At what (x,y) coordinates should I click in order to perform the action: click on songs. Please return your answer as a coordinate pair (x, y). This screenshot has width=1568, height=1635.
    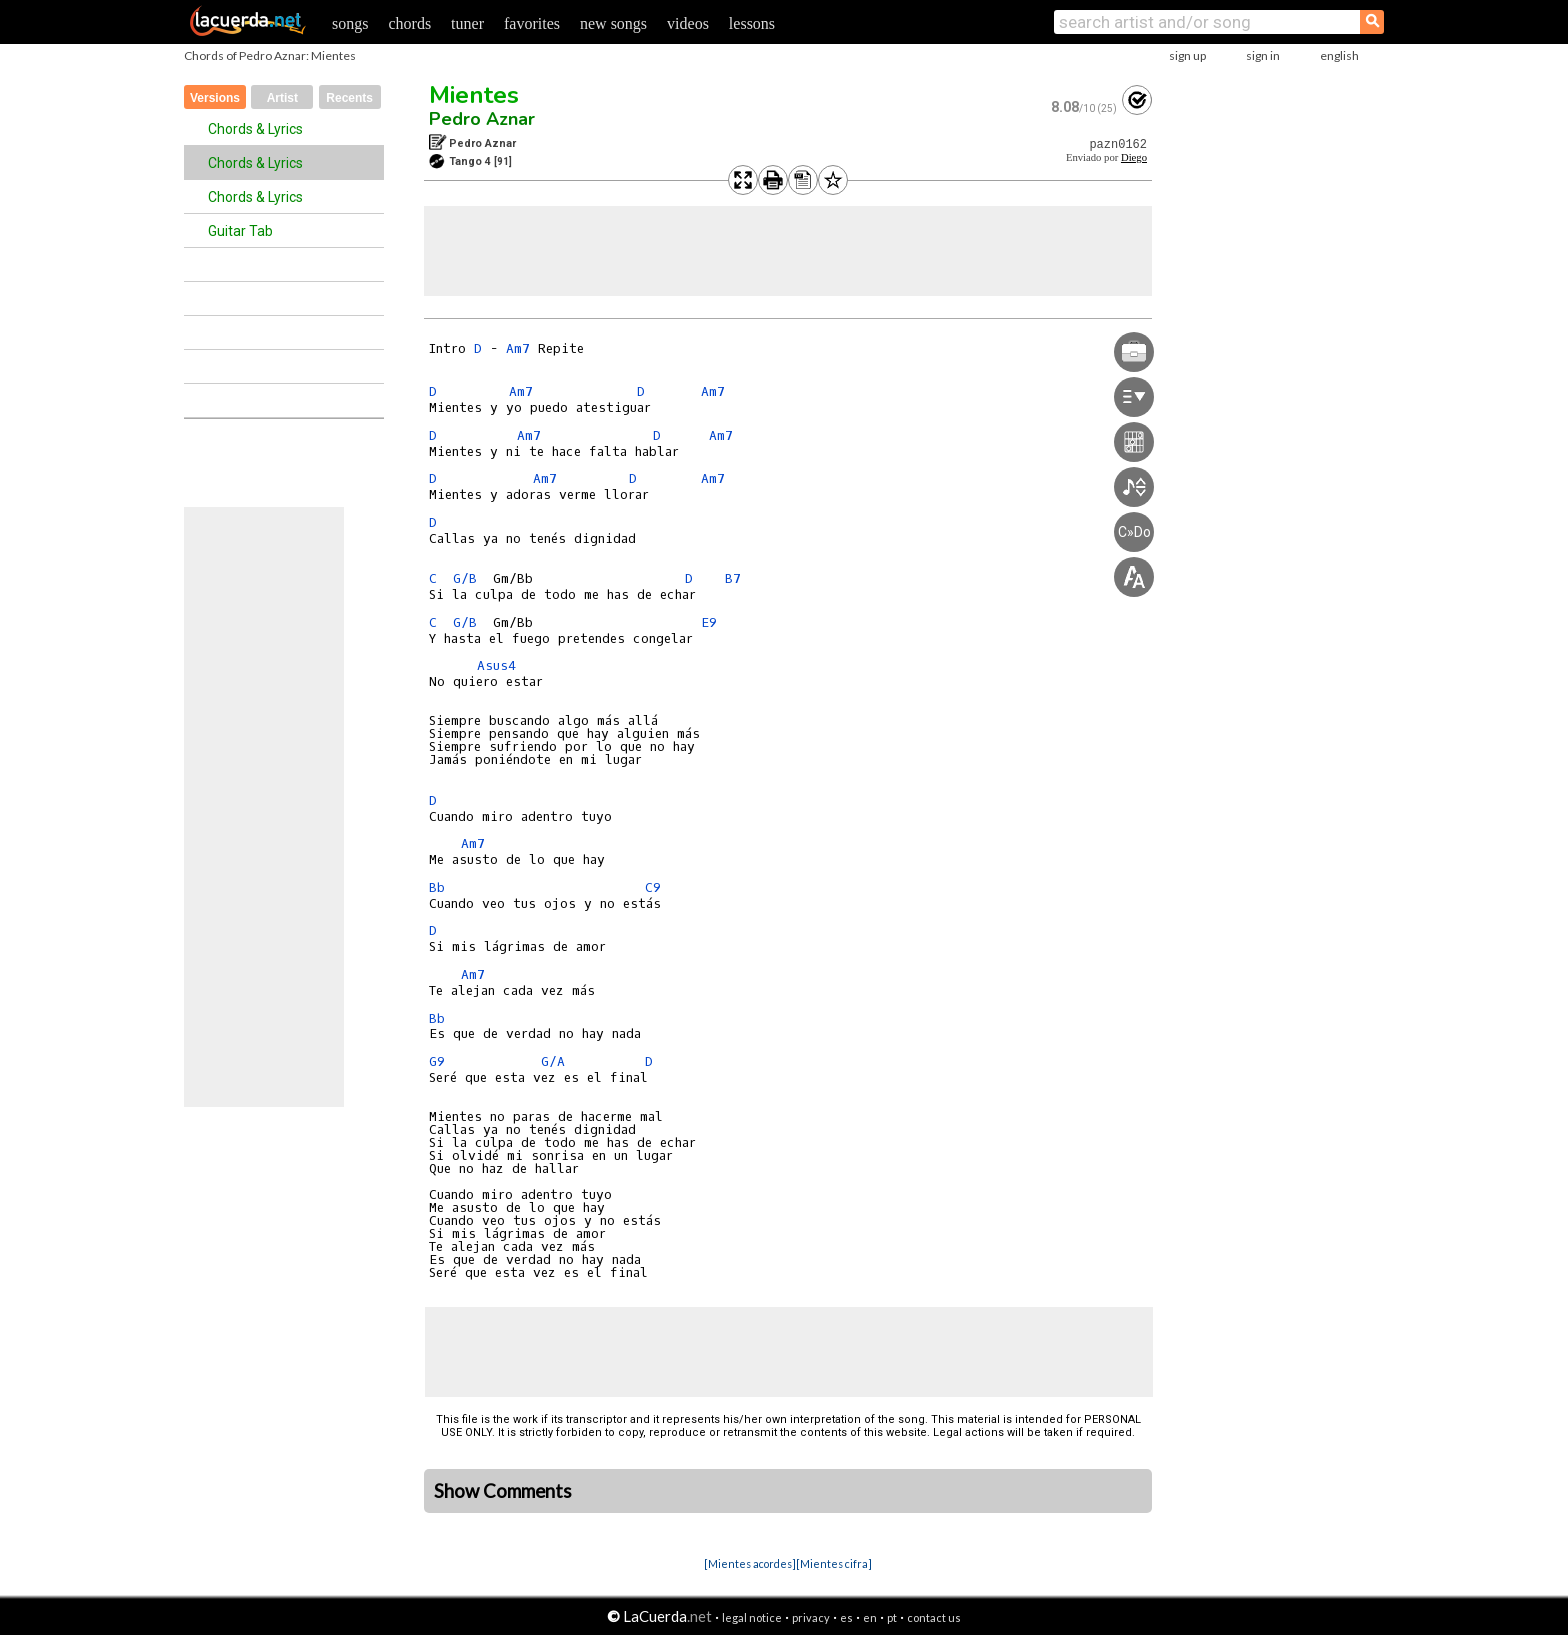
    Looking at the image, I should click on (350, 23).